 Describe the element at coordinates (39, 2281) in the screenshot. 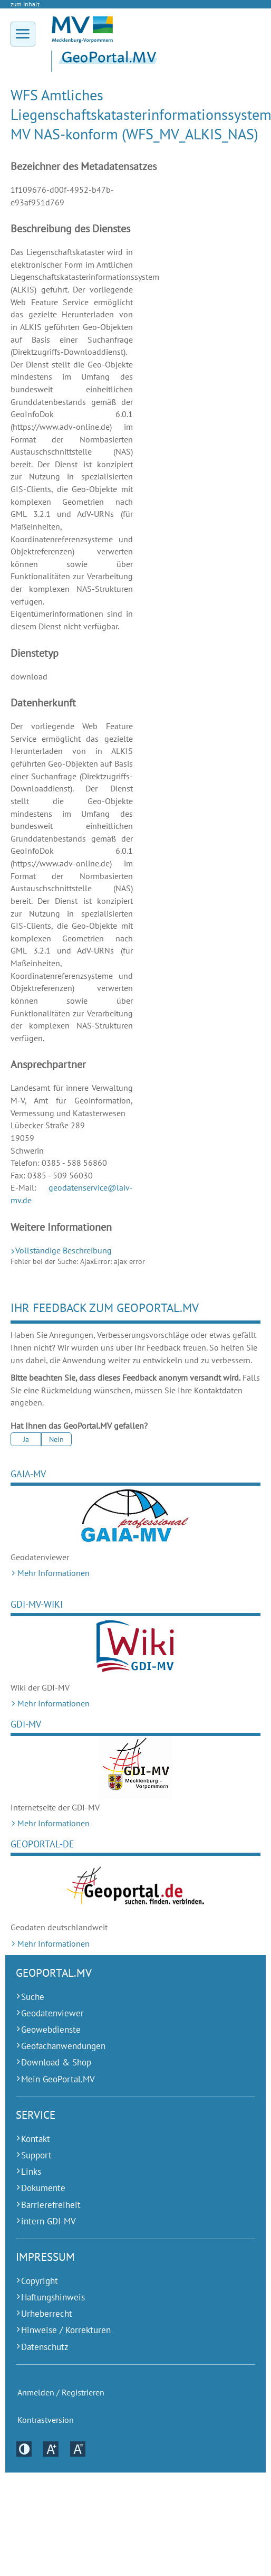

I see `Copyright` at that location.